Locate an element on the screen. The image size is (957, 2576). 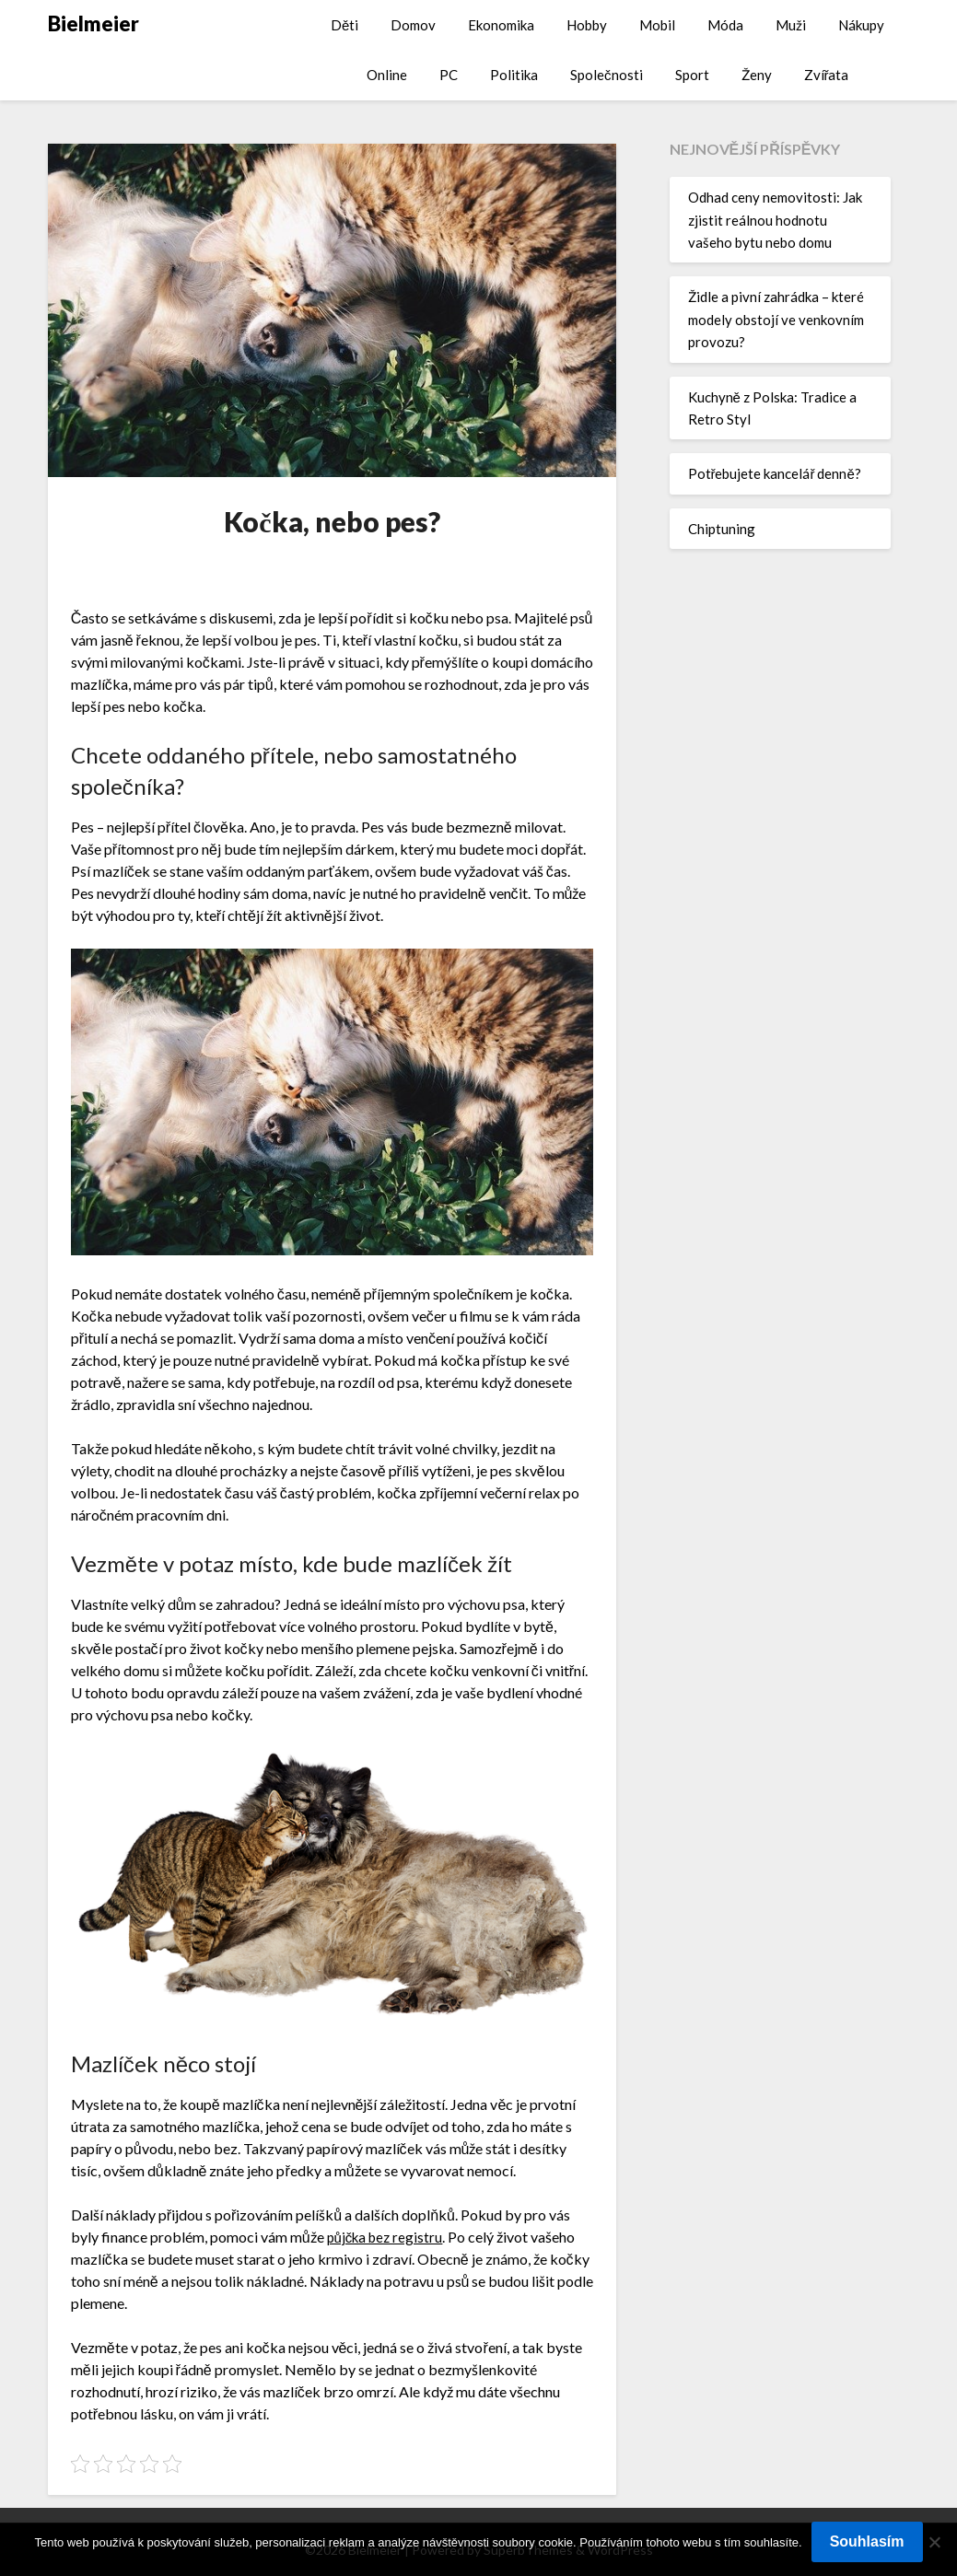
Bielmeier is located at coordinates (93, 23).